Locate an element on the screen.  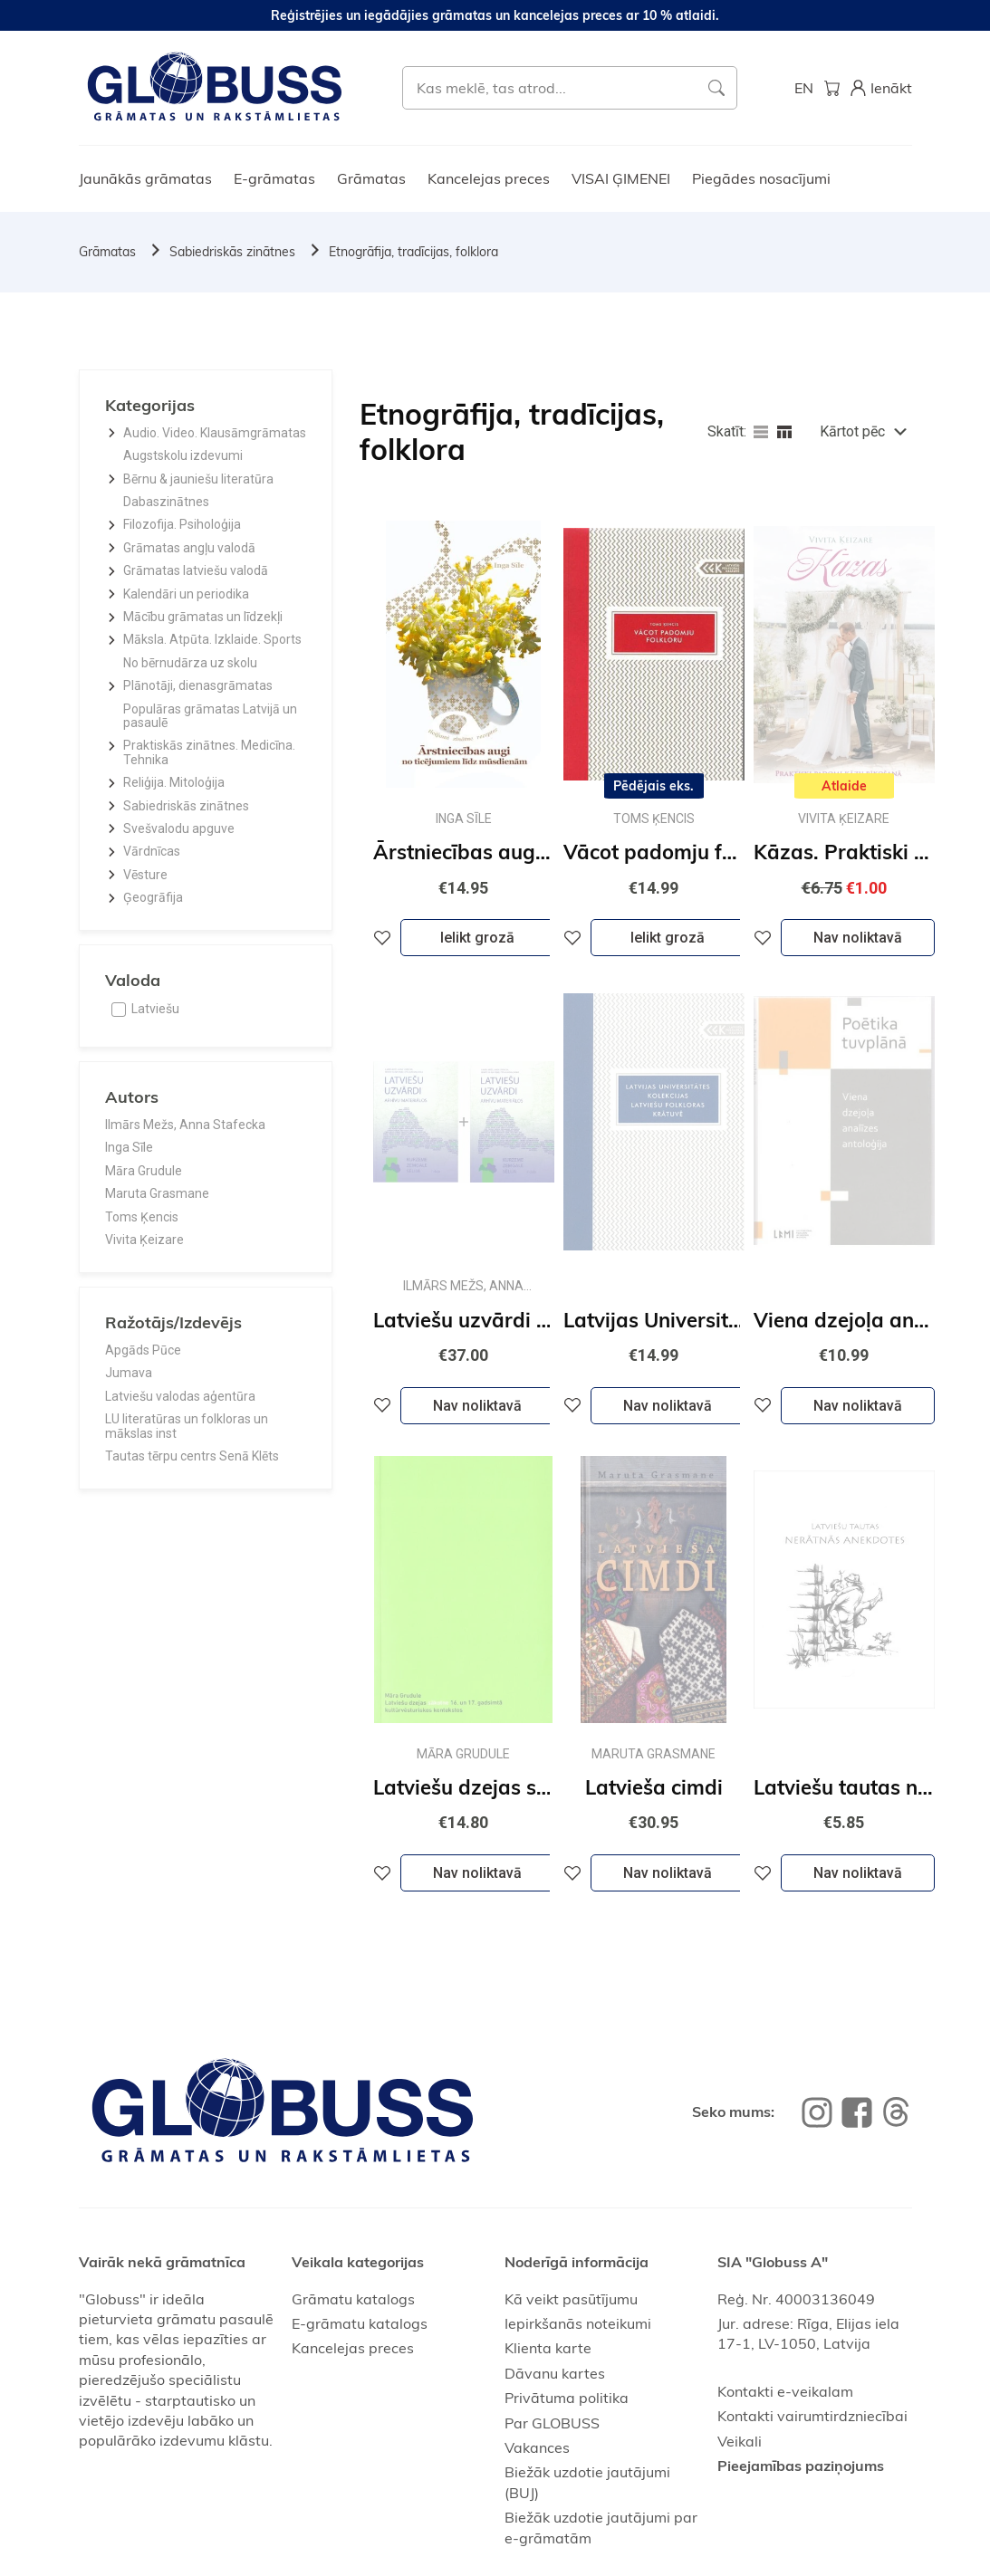
Veikali is located at coordinates (739, 2441).